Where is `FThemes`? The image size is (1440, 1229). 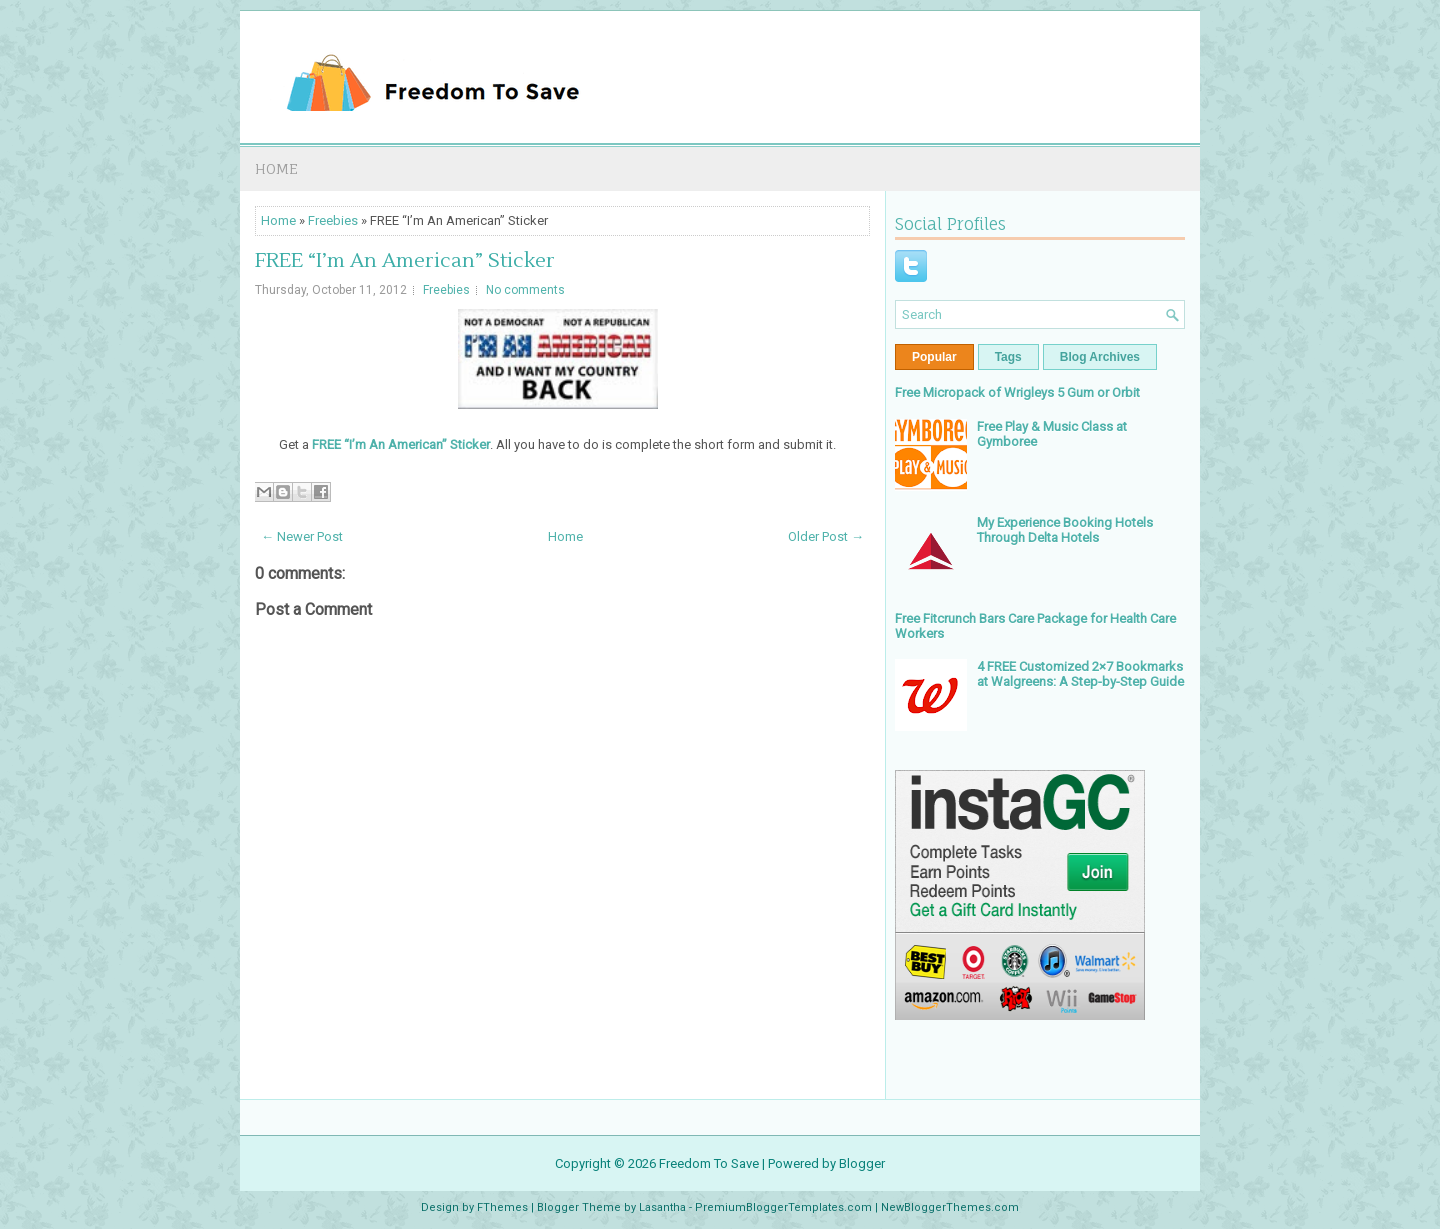
FThemes is located at coordinates (502, 1207).